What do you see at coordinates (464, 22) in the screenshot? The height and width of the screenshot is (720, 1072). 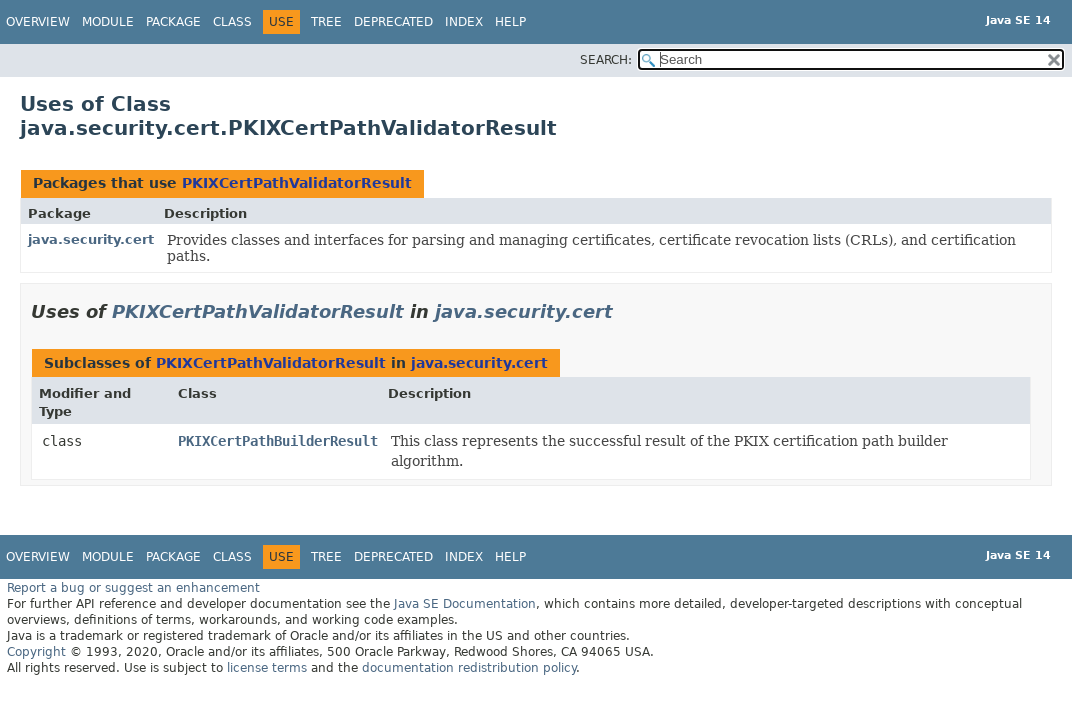 I see `Index` at bounding box center [464, 22].